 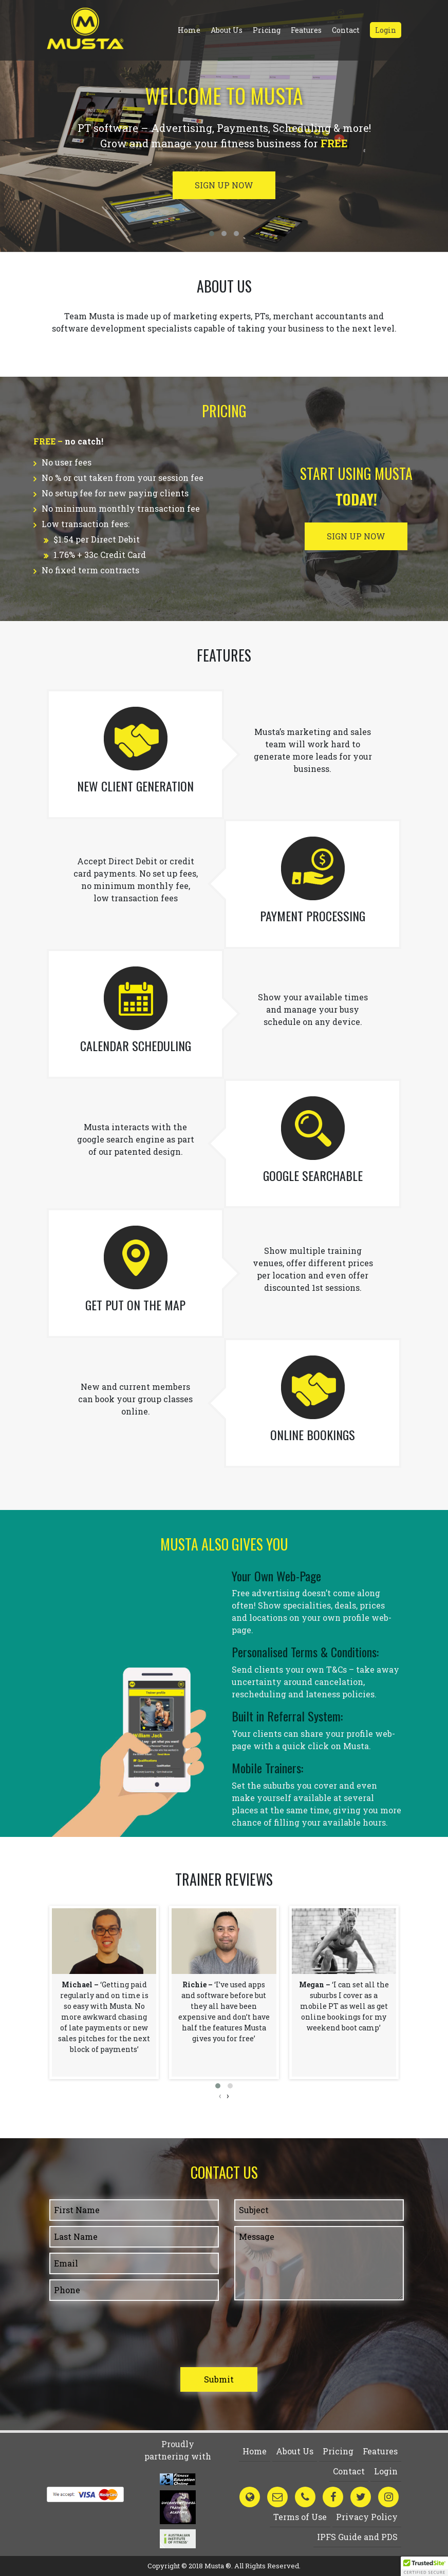 I want to click on Contact, so click(x=346, y=30).